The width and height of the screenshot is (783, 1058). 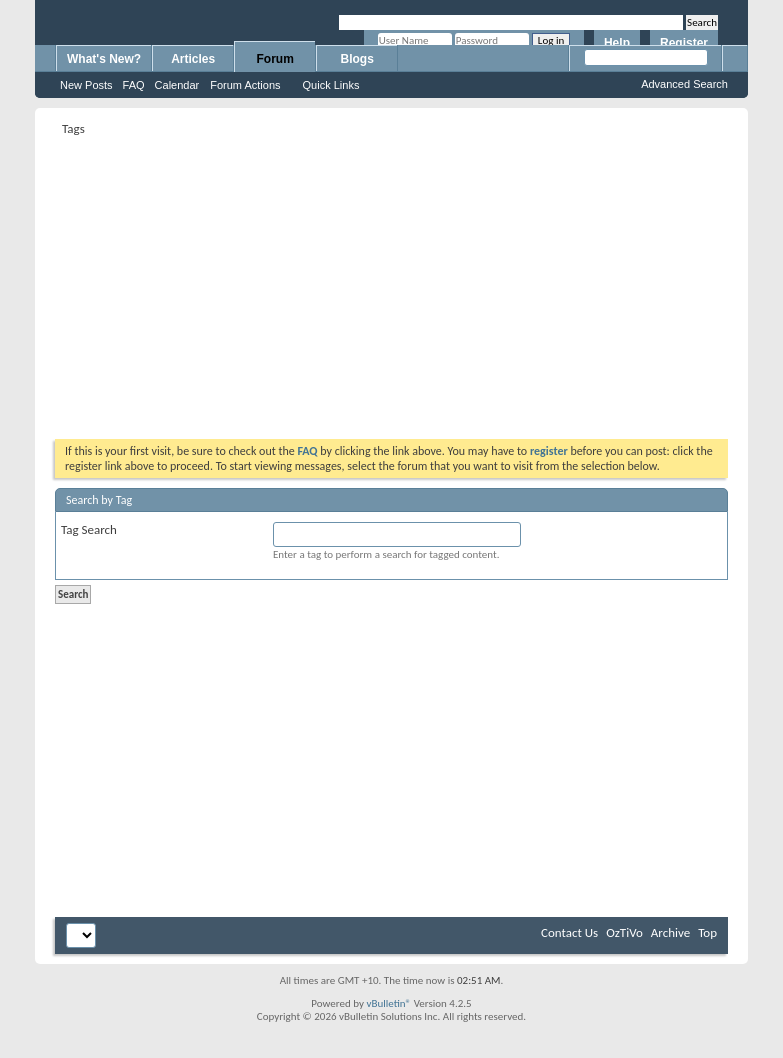 I want to click on Archive, so click(x=670, y=932).